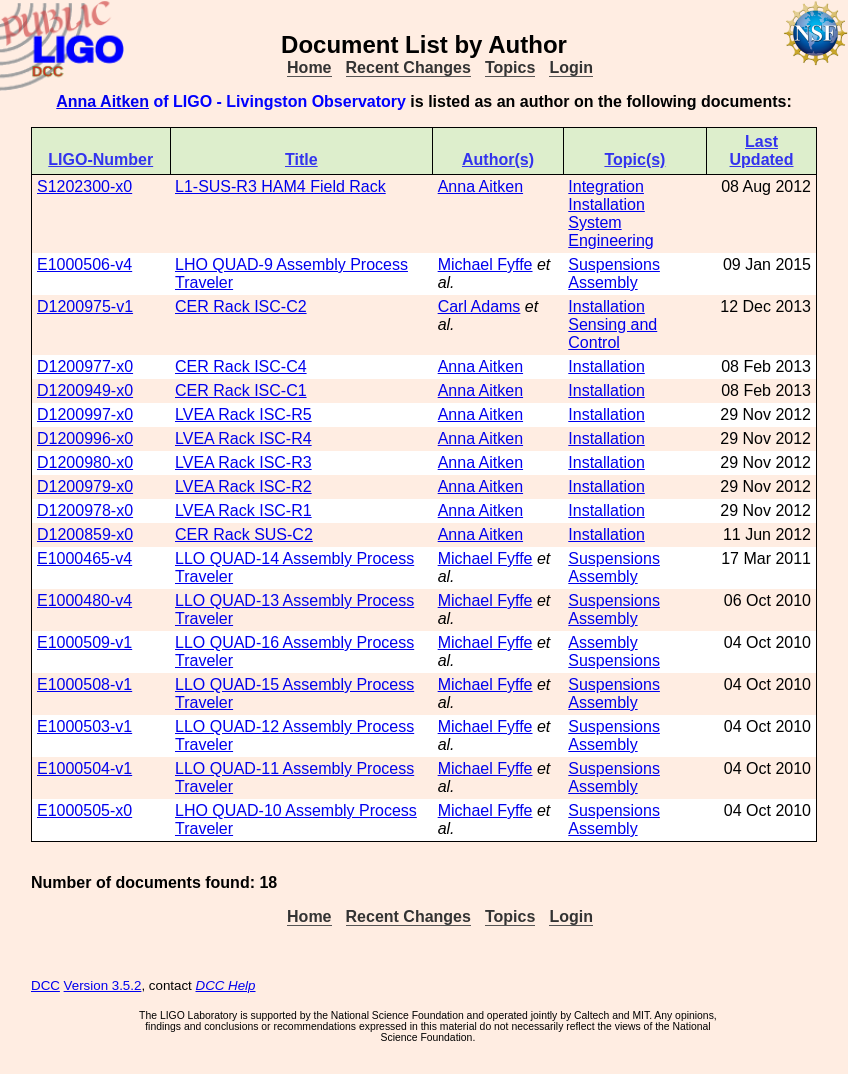 The image size is (848, 1074). I want to click on E1000509-v1, so click(84, 642).